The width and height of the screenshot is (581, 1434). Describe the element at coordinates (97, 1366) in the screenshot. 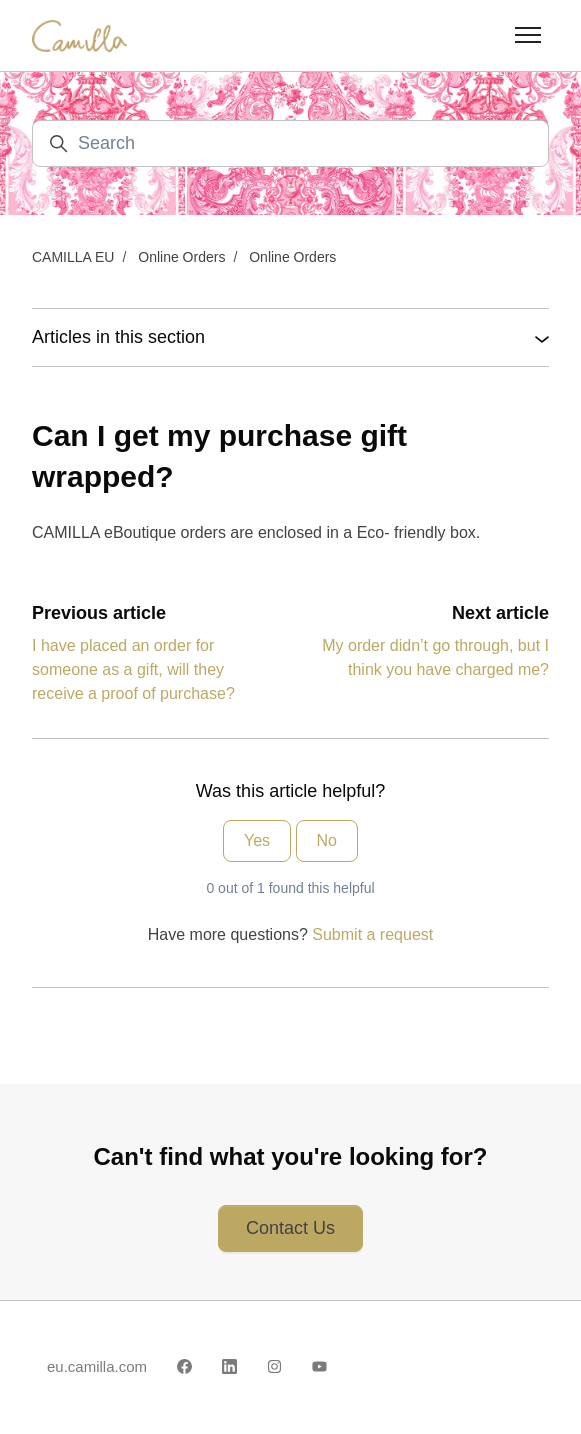

I see `eu.camilla.com` at that location.